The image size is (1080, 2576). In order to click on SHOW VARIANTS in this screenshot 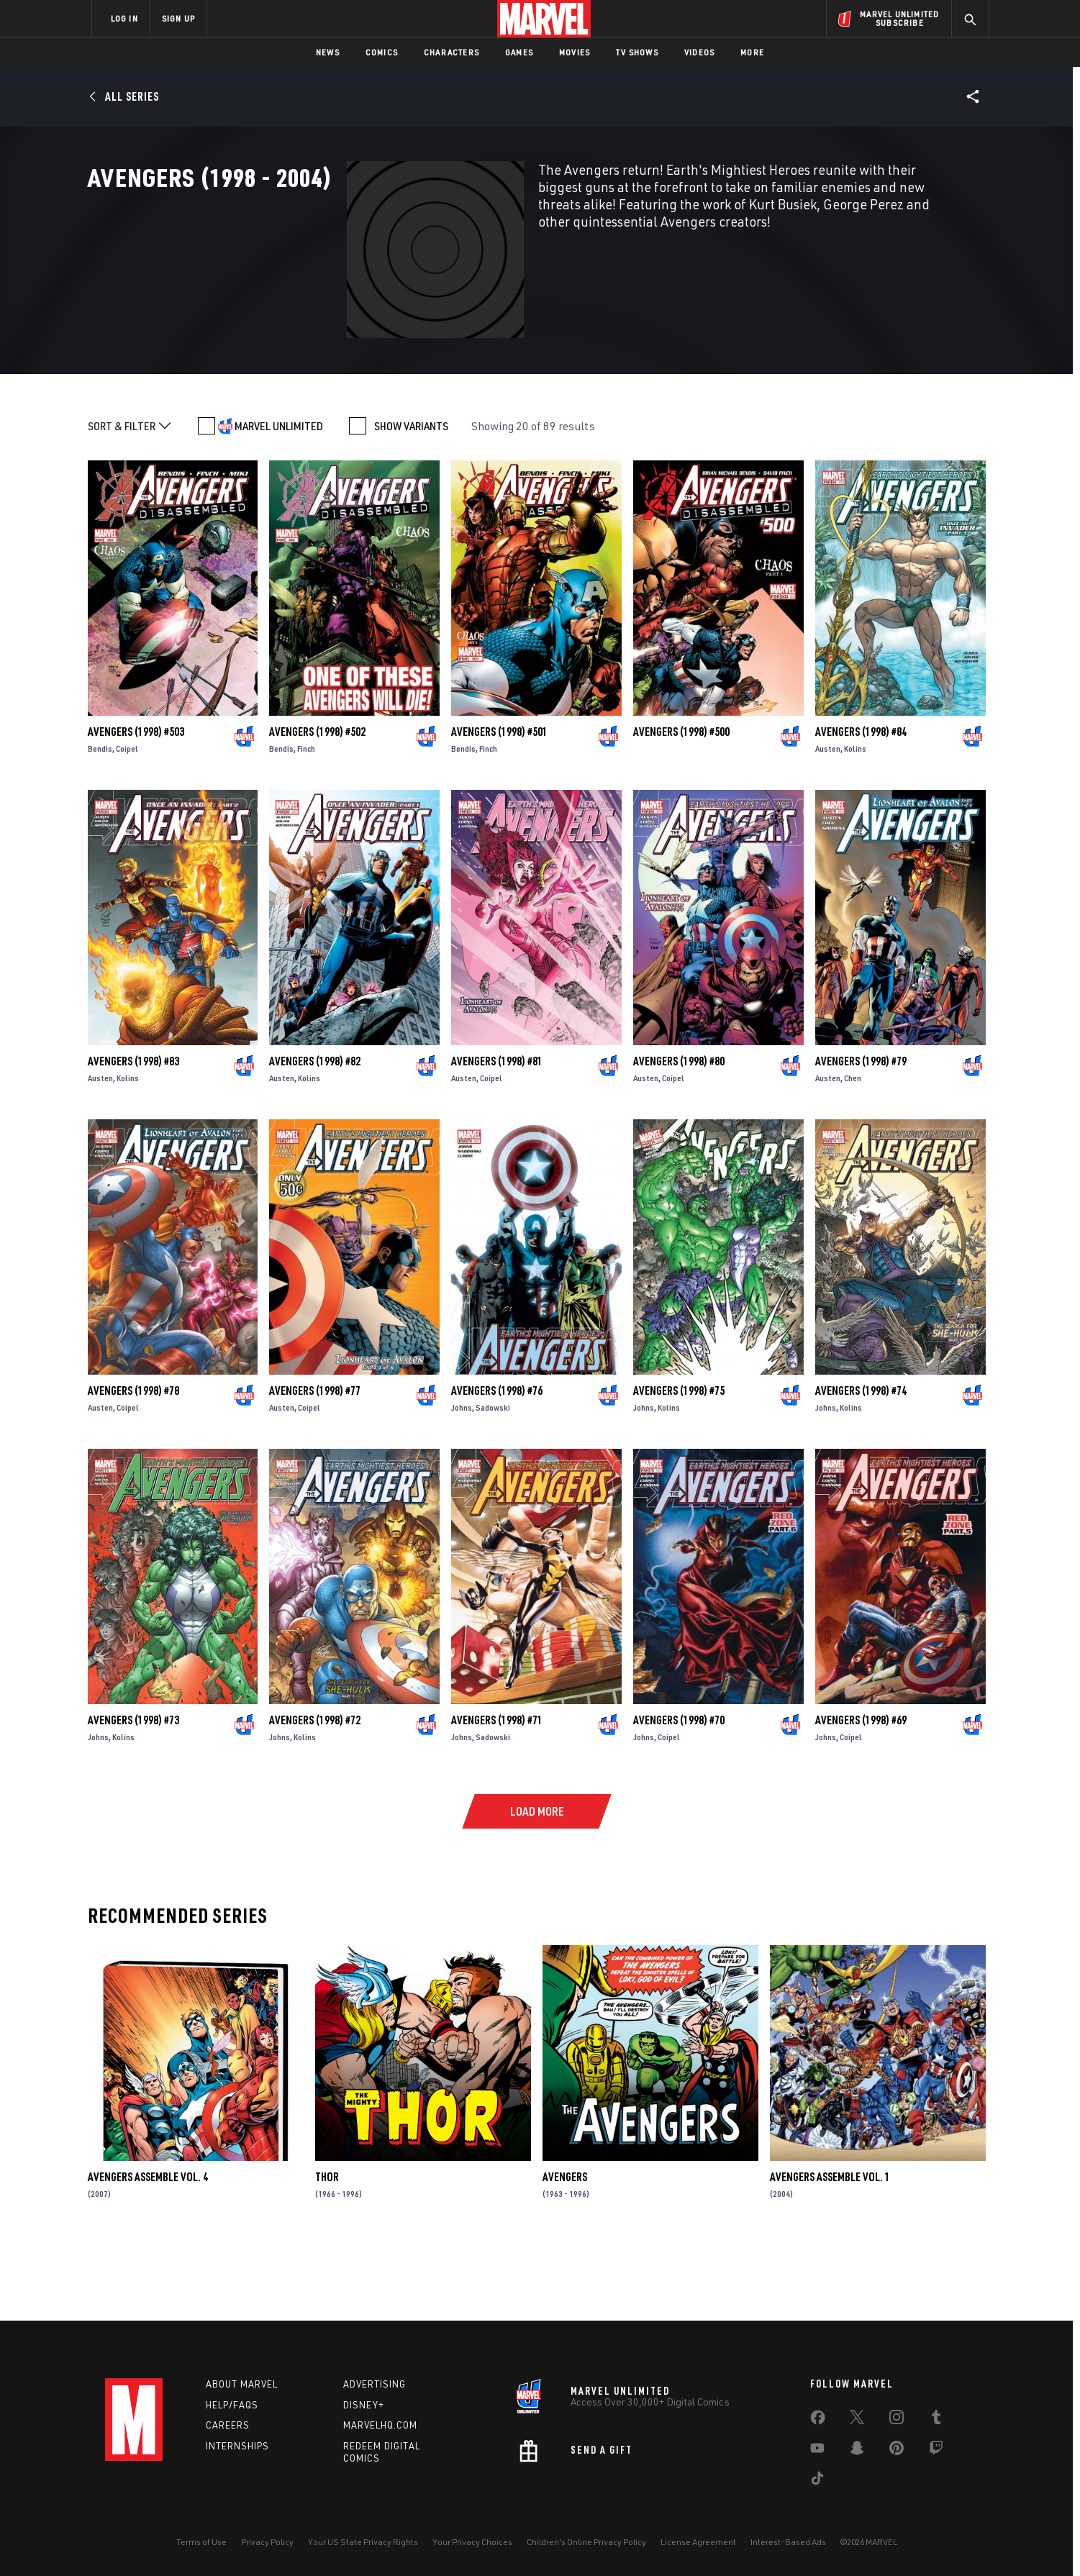, I will do `click(411, 500)`.